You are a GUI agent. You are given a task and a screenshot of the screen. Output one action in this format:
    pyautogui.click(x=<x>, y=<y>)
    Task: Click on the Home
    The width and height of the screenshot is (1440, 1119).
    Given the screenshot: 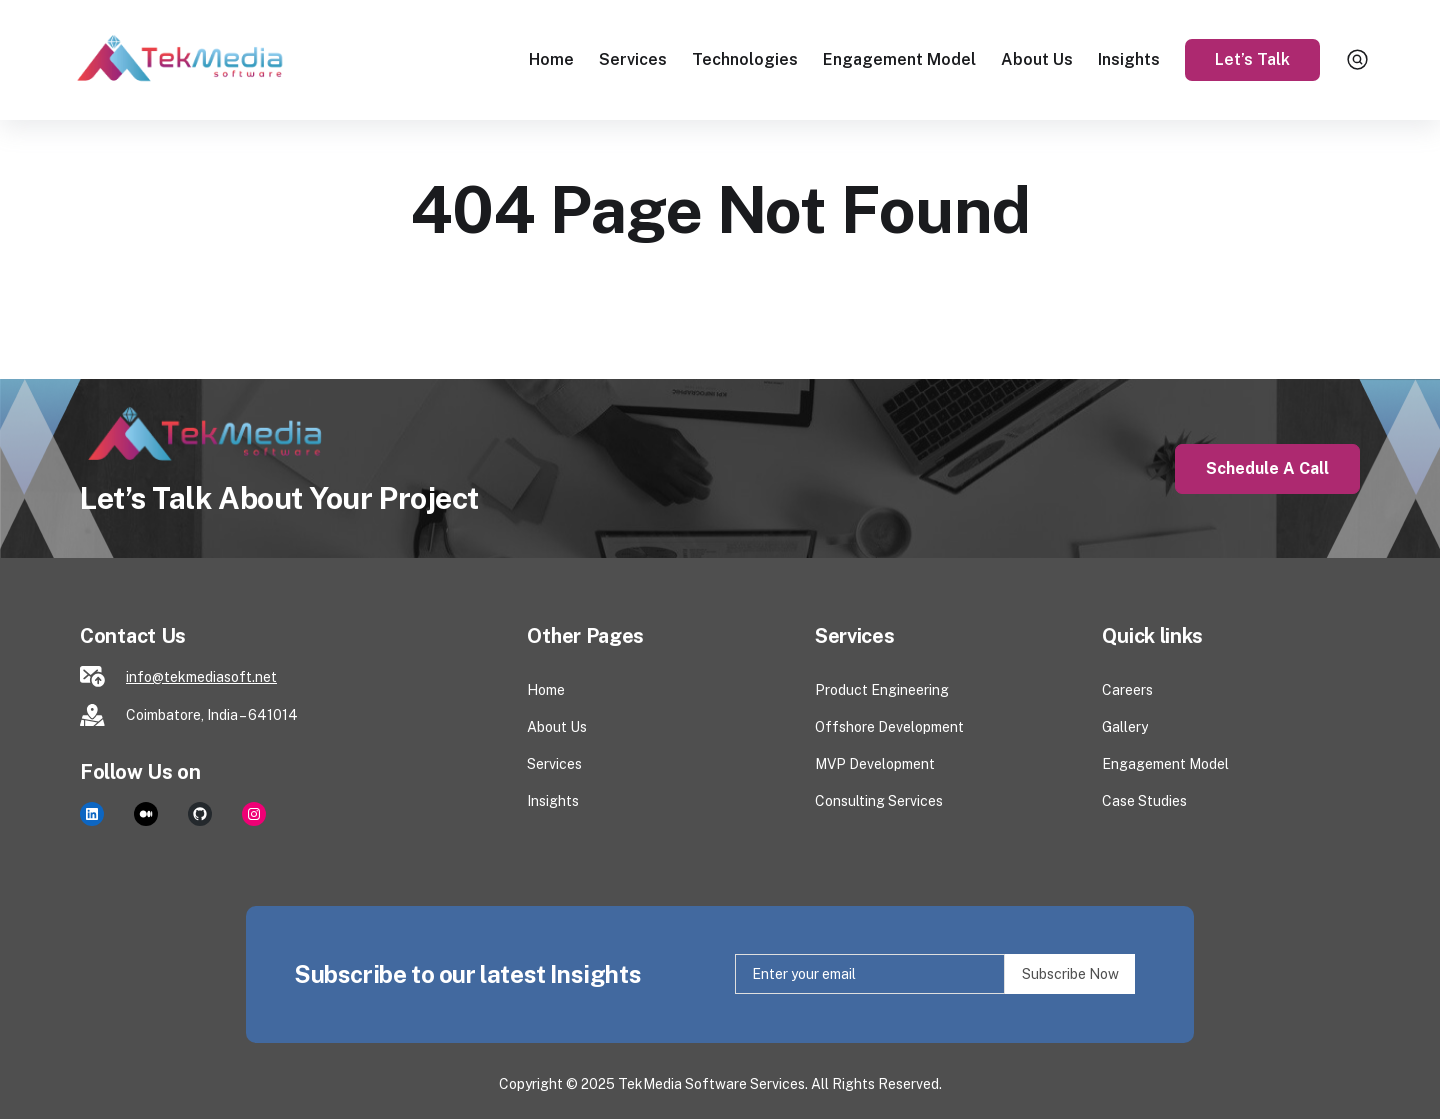 What is the action you would take?
    pyautogui.click(x=551, y=59)
    